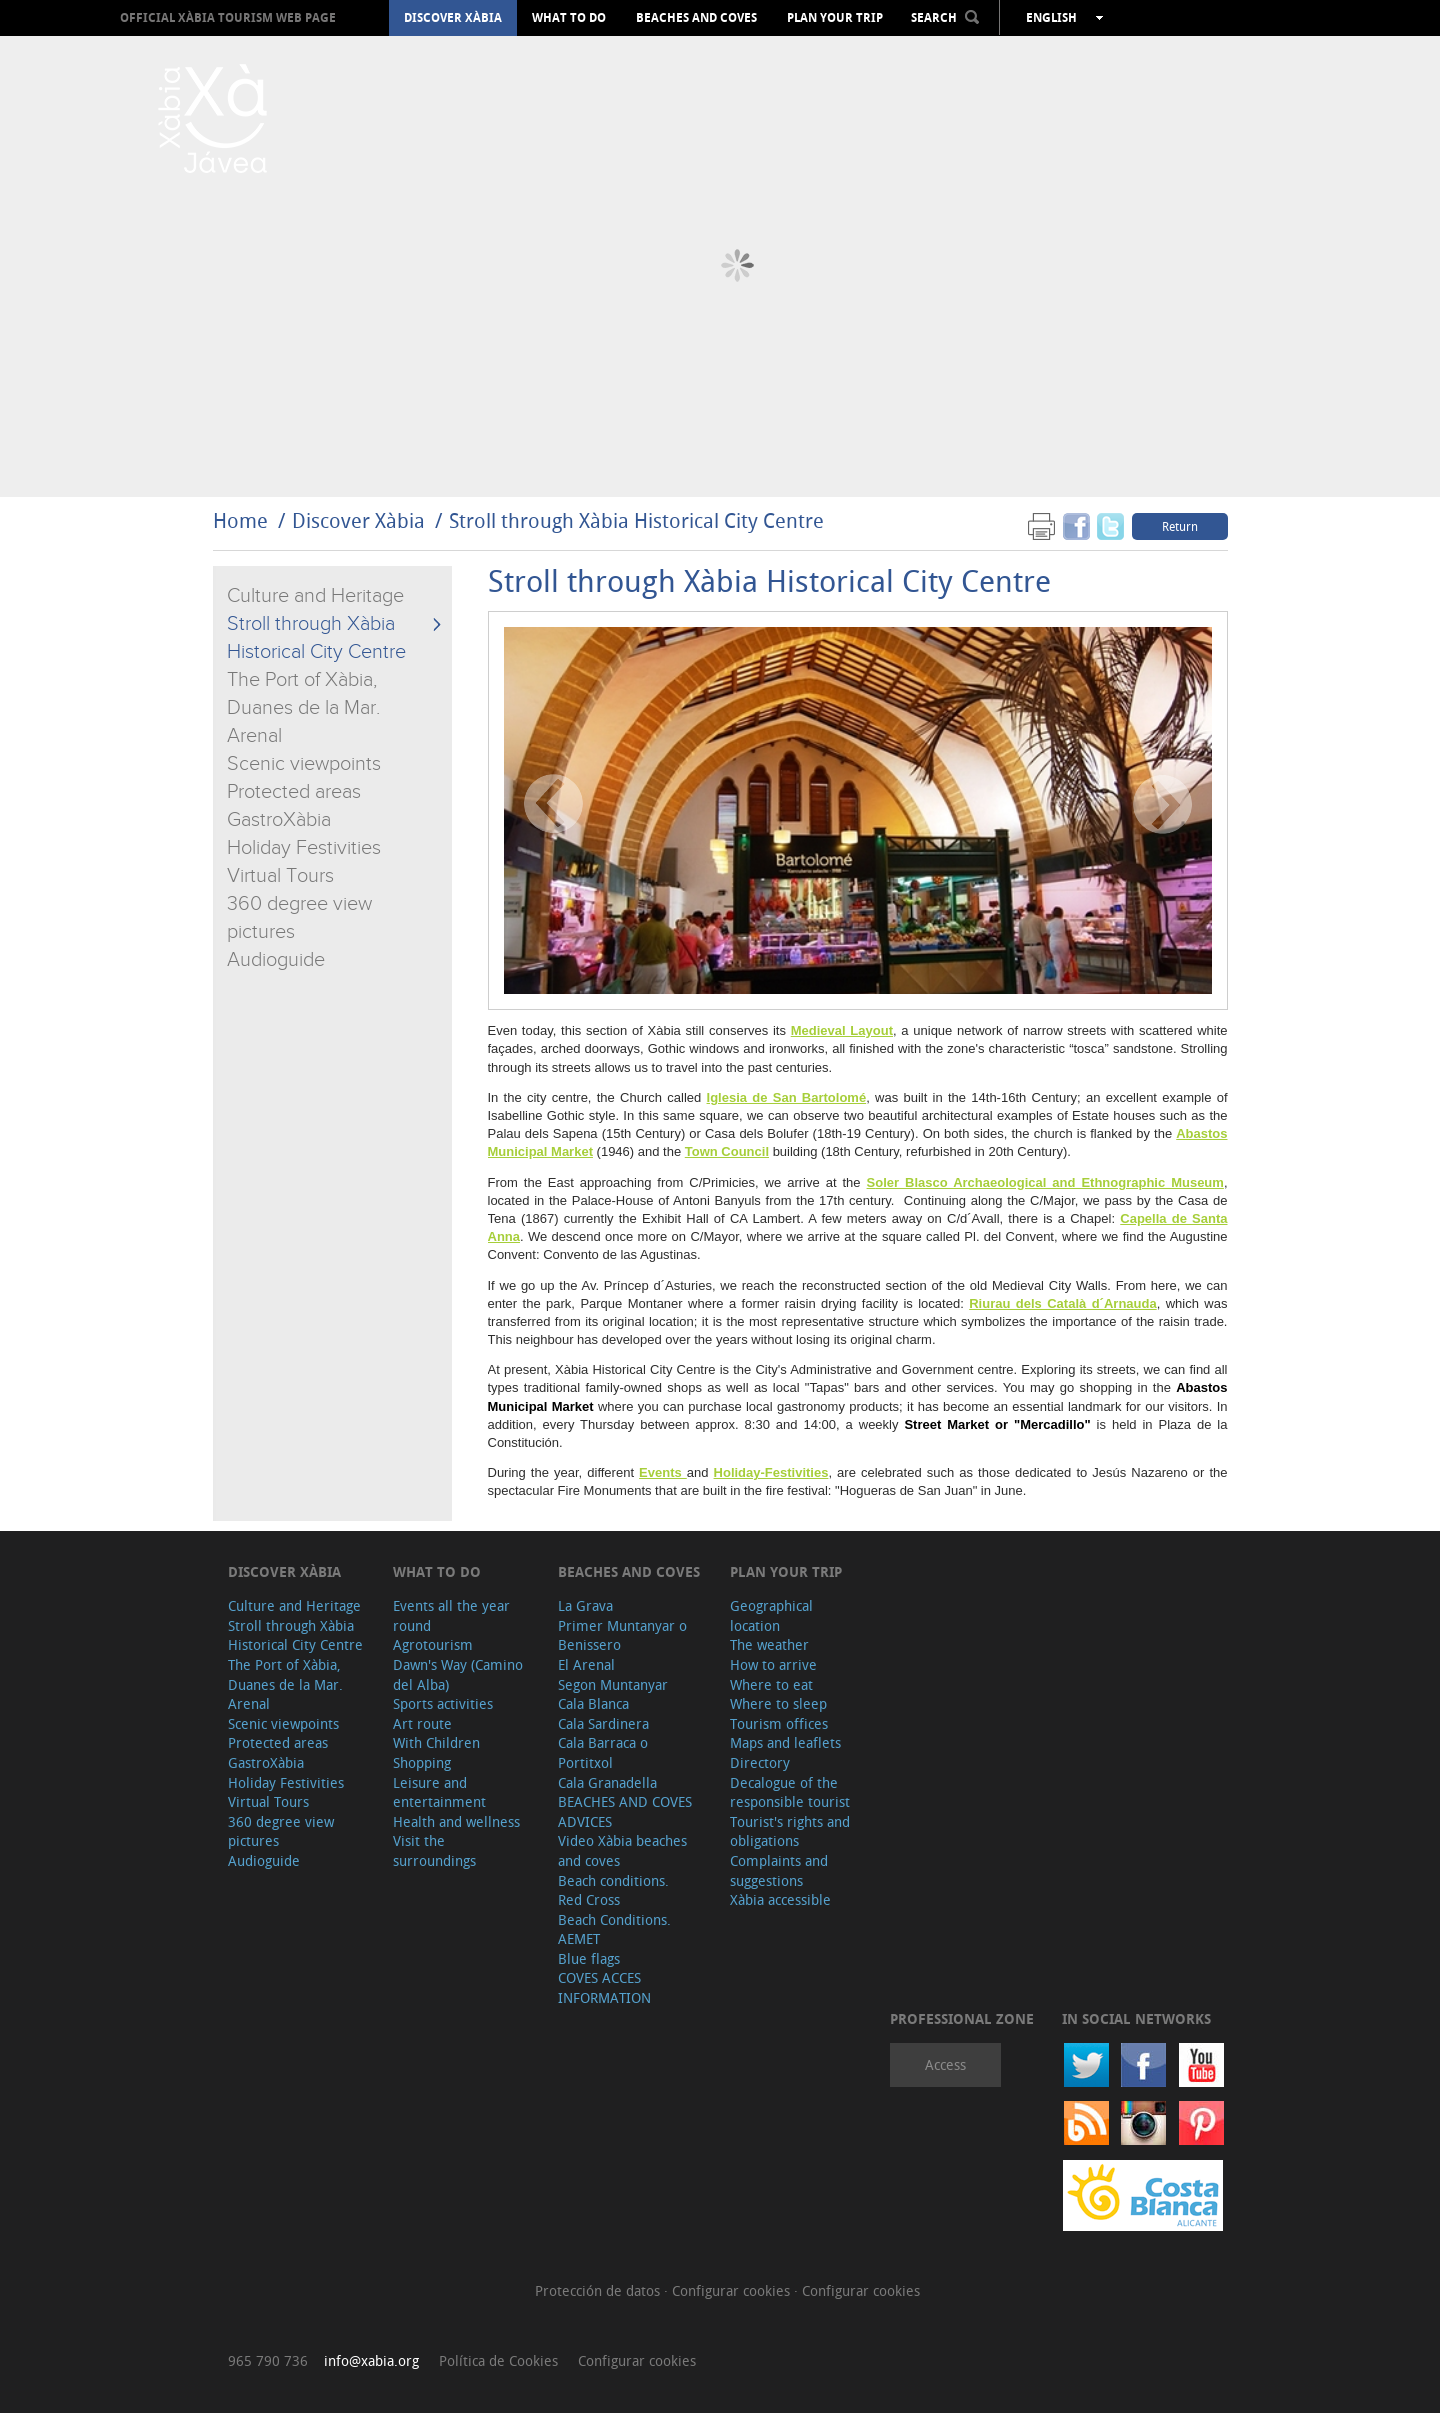 This screenshot has width=1440, height=2413. Describe the element at coordinates (304, 848) in the screenshot. I see `Holiday Festivities` at that location.